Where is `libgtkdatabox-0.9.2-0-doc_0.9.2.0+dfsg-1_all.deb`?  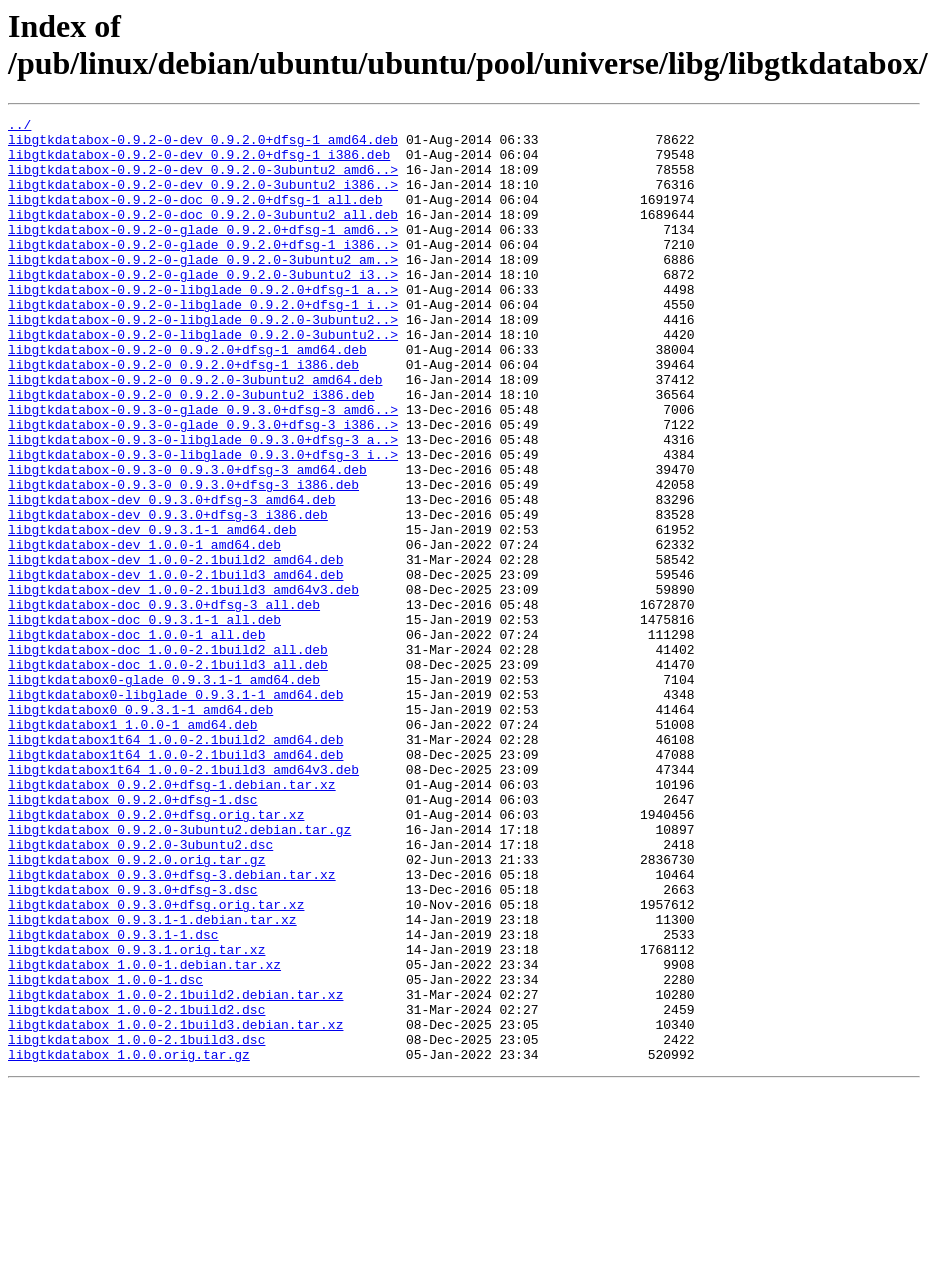 libgtkdatabox-0.9.2-0-doc_0.9.2.0+dfsg-1_all.deb is located at coordinates (195, 217).